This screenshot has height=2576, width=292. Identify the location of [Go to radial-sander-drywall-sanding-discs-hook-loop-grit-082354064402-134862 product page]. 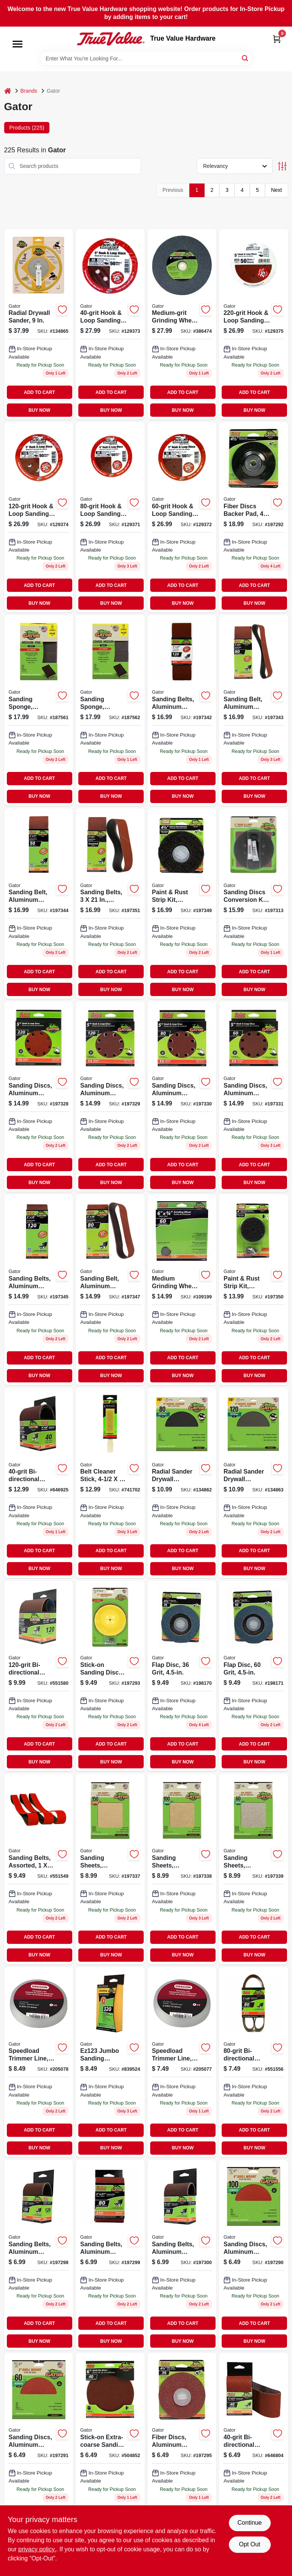
(182, 1483).